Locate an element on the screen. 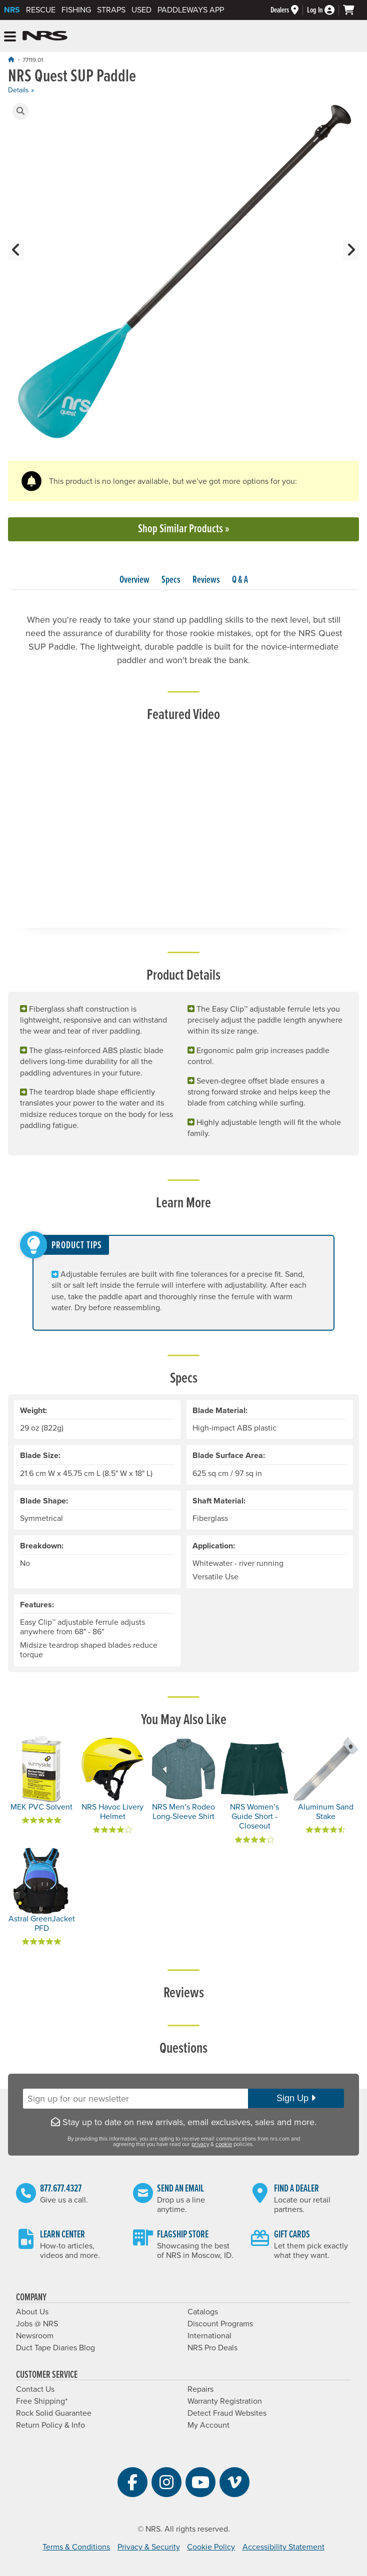 Image resolution: width=367 pixels, height=2576 pixels. [My cart, no items] is located at coordinates (353, 10).